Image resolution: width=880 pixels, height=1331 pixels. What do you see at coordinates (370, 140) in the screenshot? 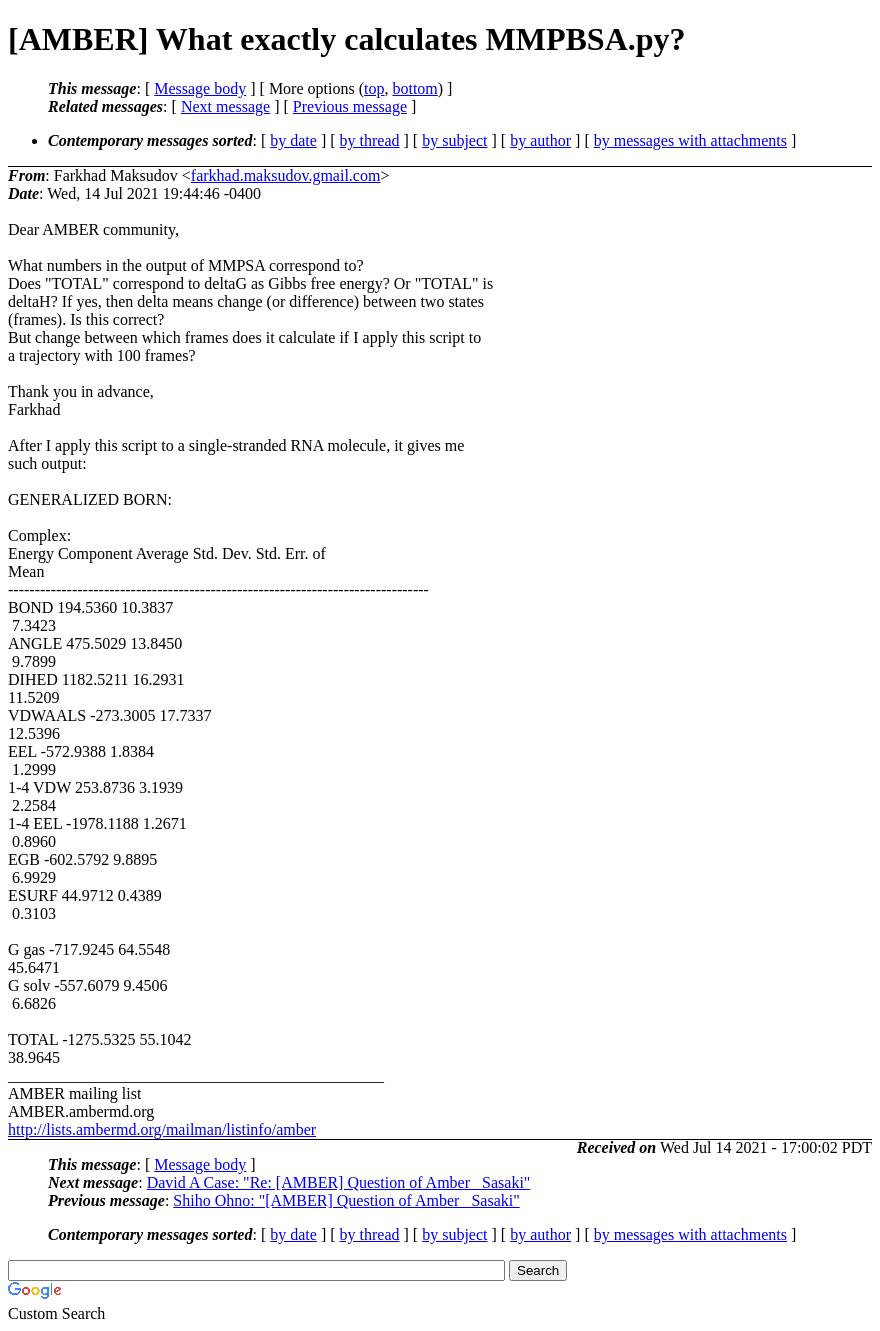
I see `by thread` at bounding box center [370, 140].